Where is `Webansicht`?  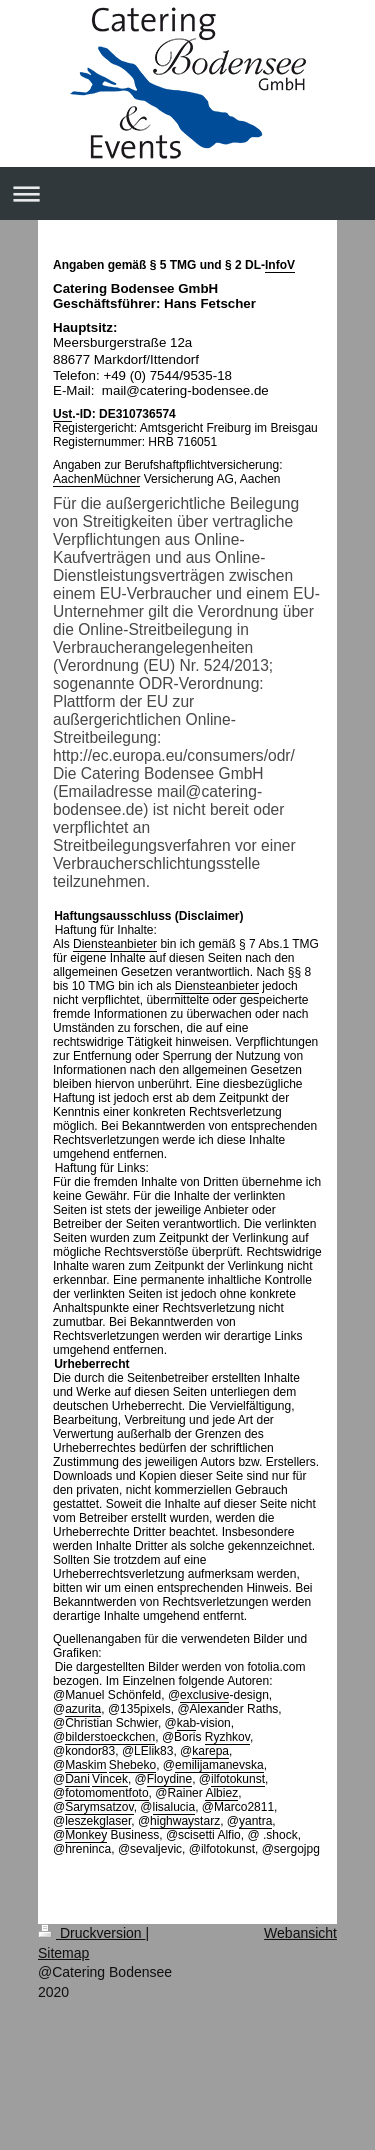 Webansicht is located at coordinates (300, 1933).